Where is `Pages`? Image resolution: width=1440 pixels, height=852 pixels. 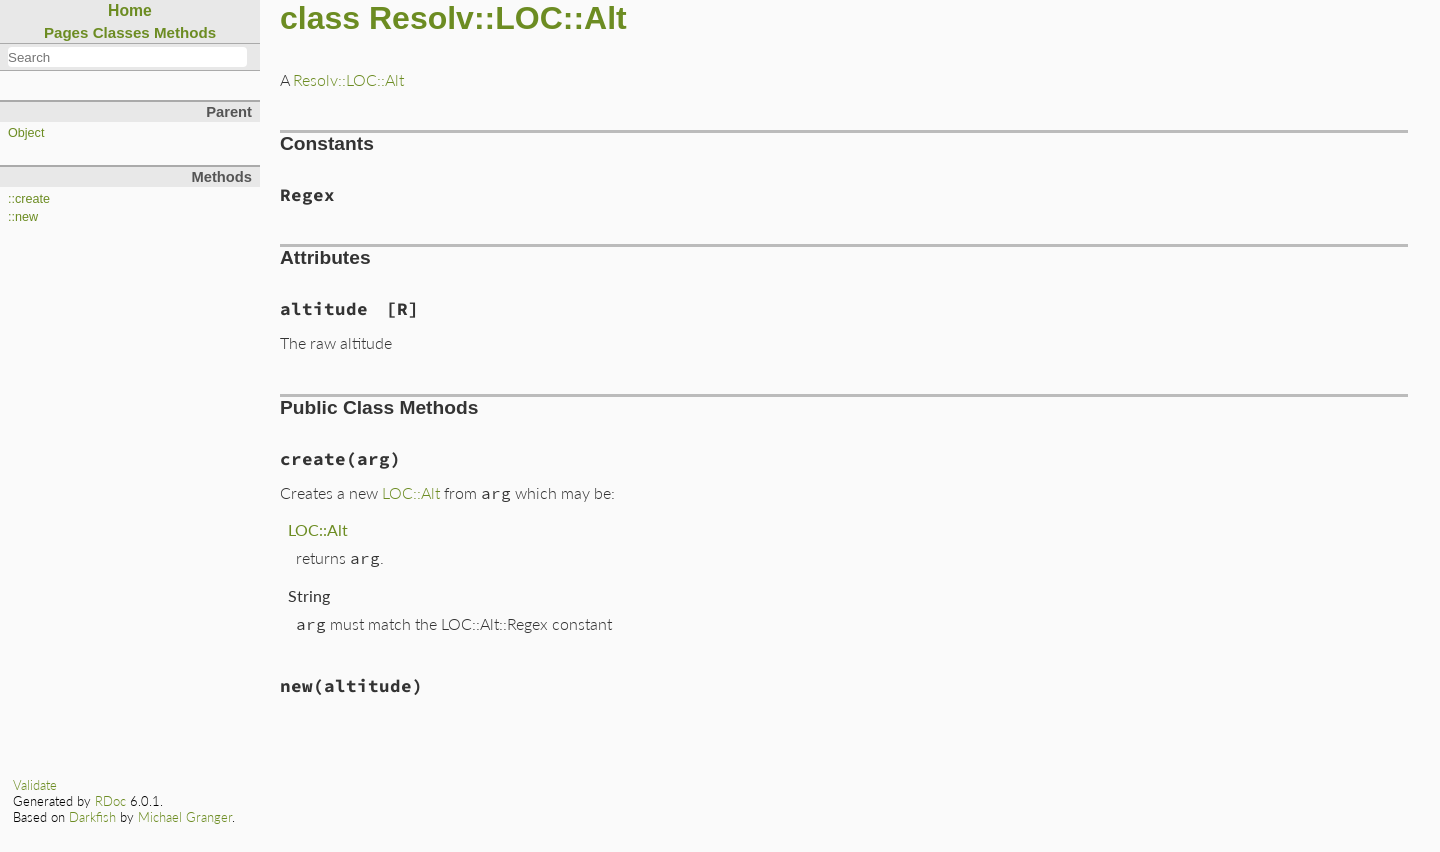
Pages is located at coordinates (66, 32).